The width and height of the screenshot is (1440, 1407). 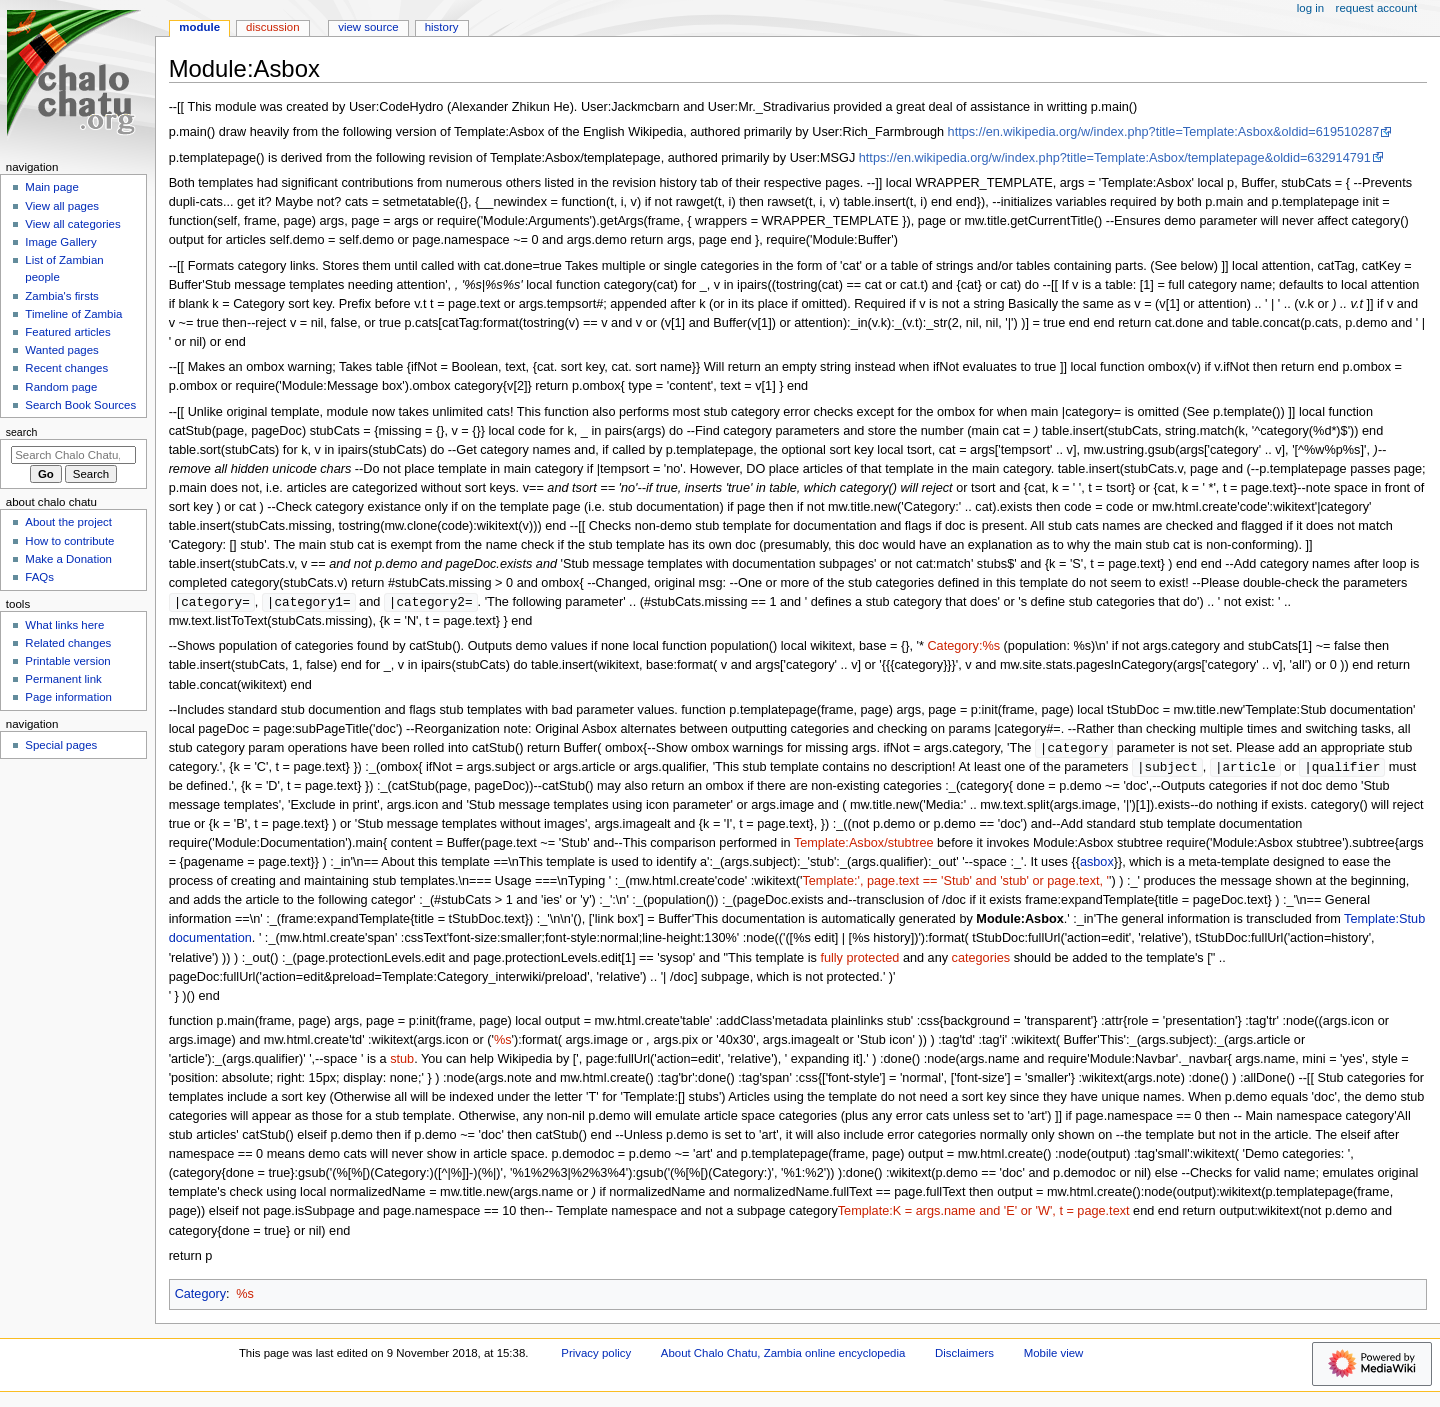 What do you see at coordinates (61, 296) in the screenshot?
I see `Zambia's firsts` at bounding box center [61, 296].